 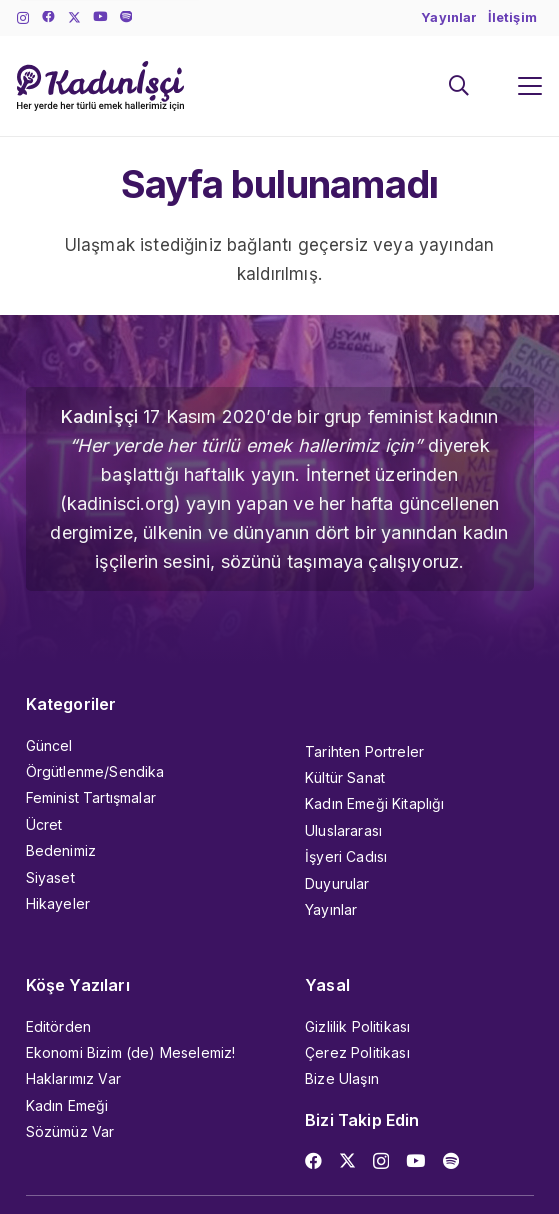 I want to click on Hikayeler, so click(x=58, y=903).